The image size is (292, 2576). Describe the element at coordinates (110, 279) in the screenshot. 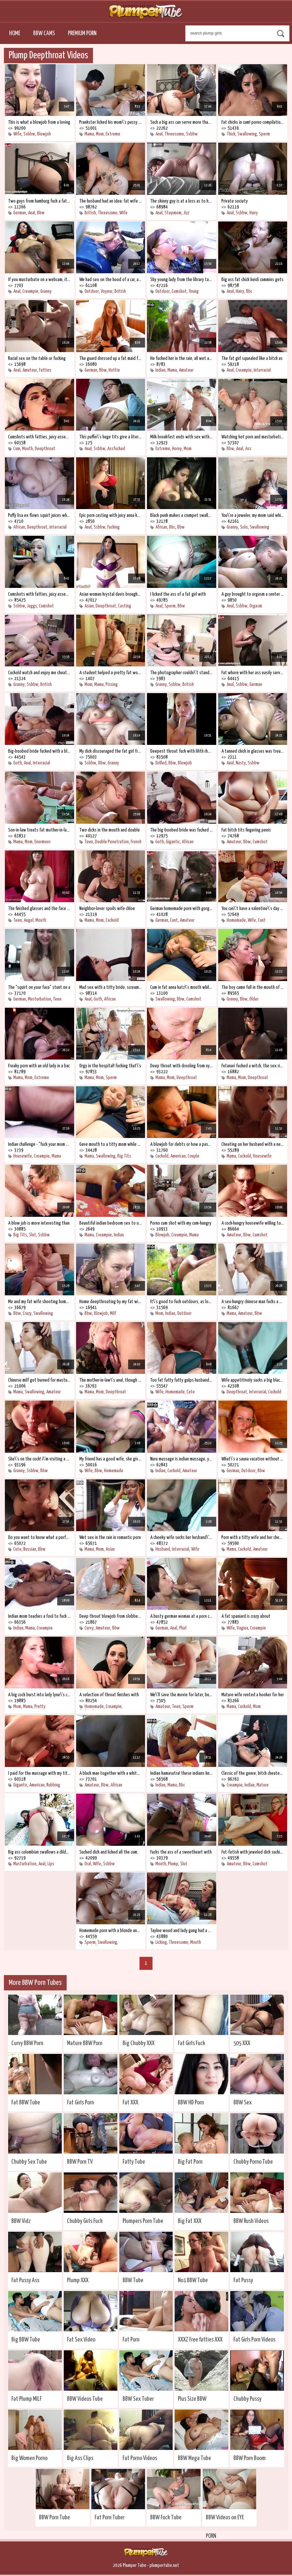

I see `We had sex on the hood of a car, and we` at that location.